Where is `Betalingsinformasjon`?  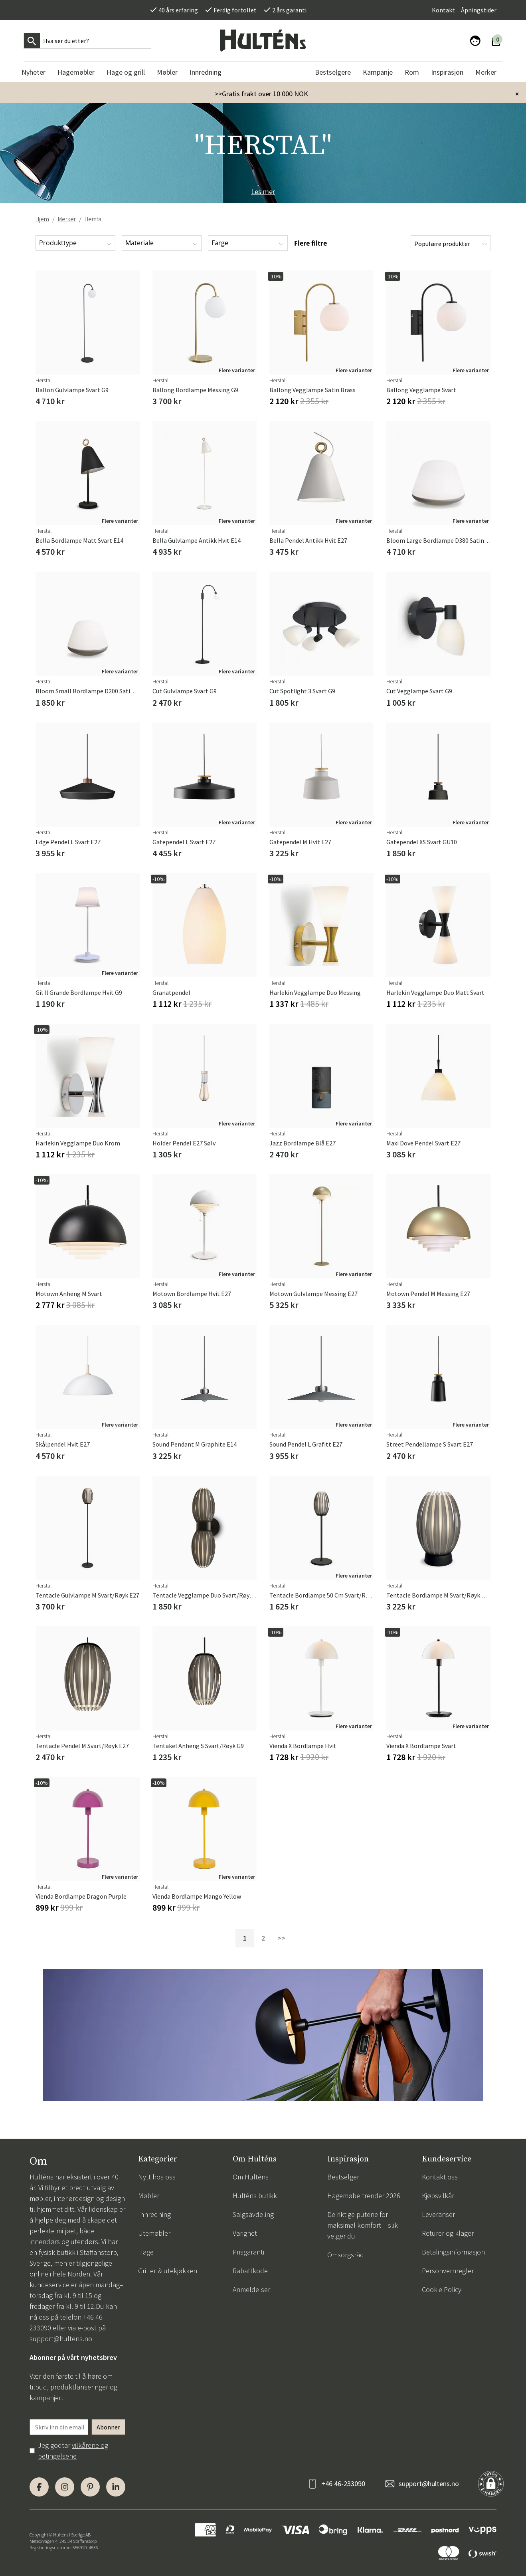 Betalingsinformasjon is located at coordinates (453, 2251).